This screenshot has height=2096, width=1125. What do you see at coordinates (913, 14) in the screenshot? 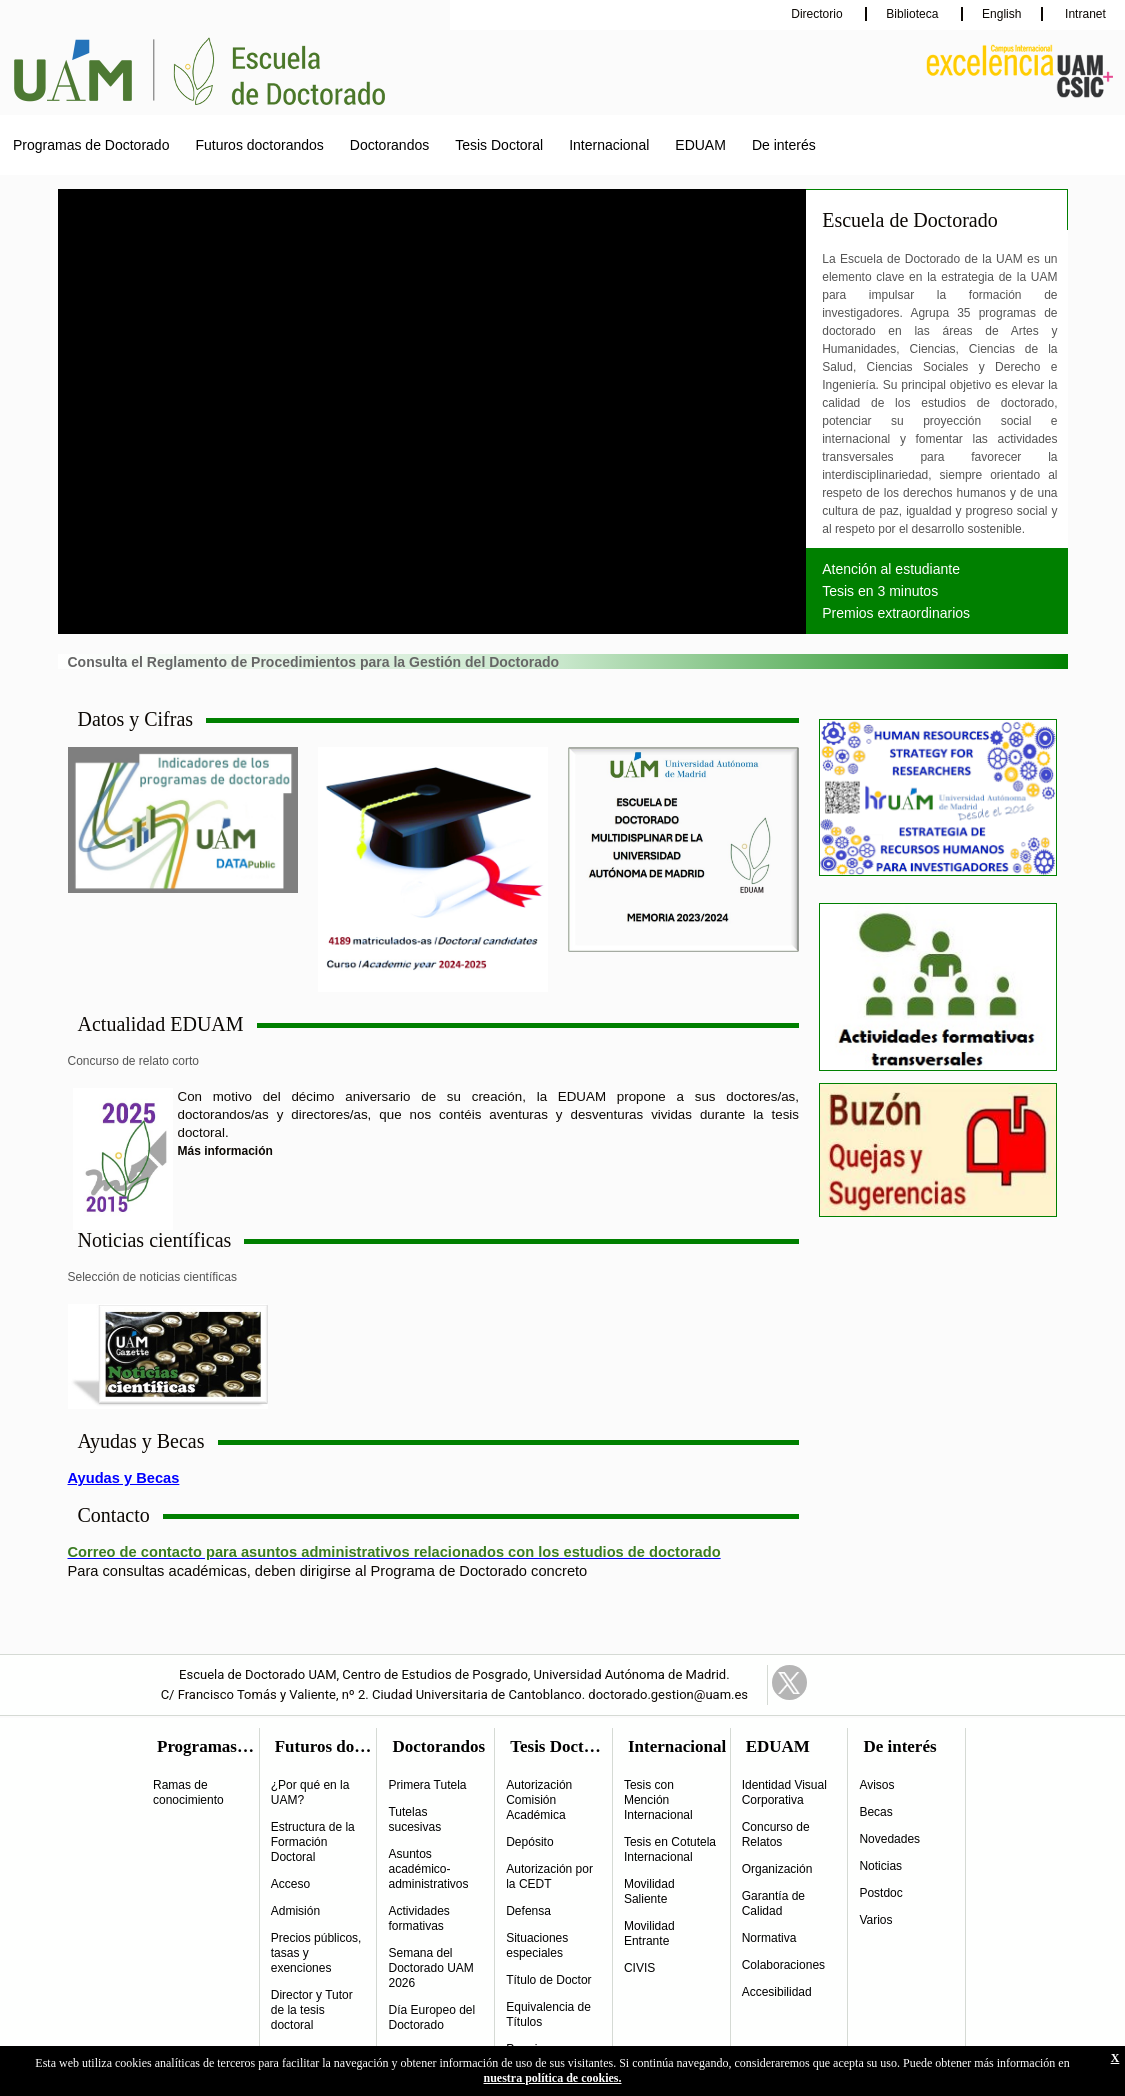
I see `Biblioteca` at bounding box center [913, 14].